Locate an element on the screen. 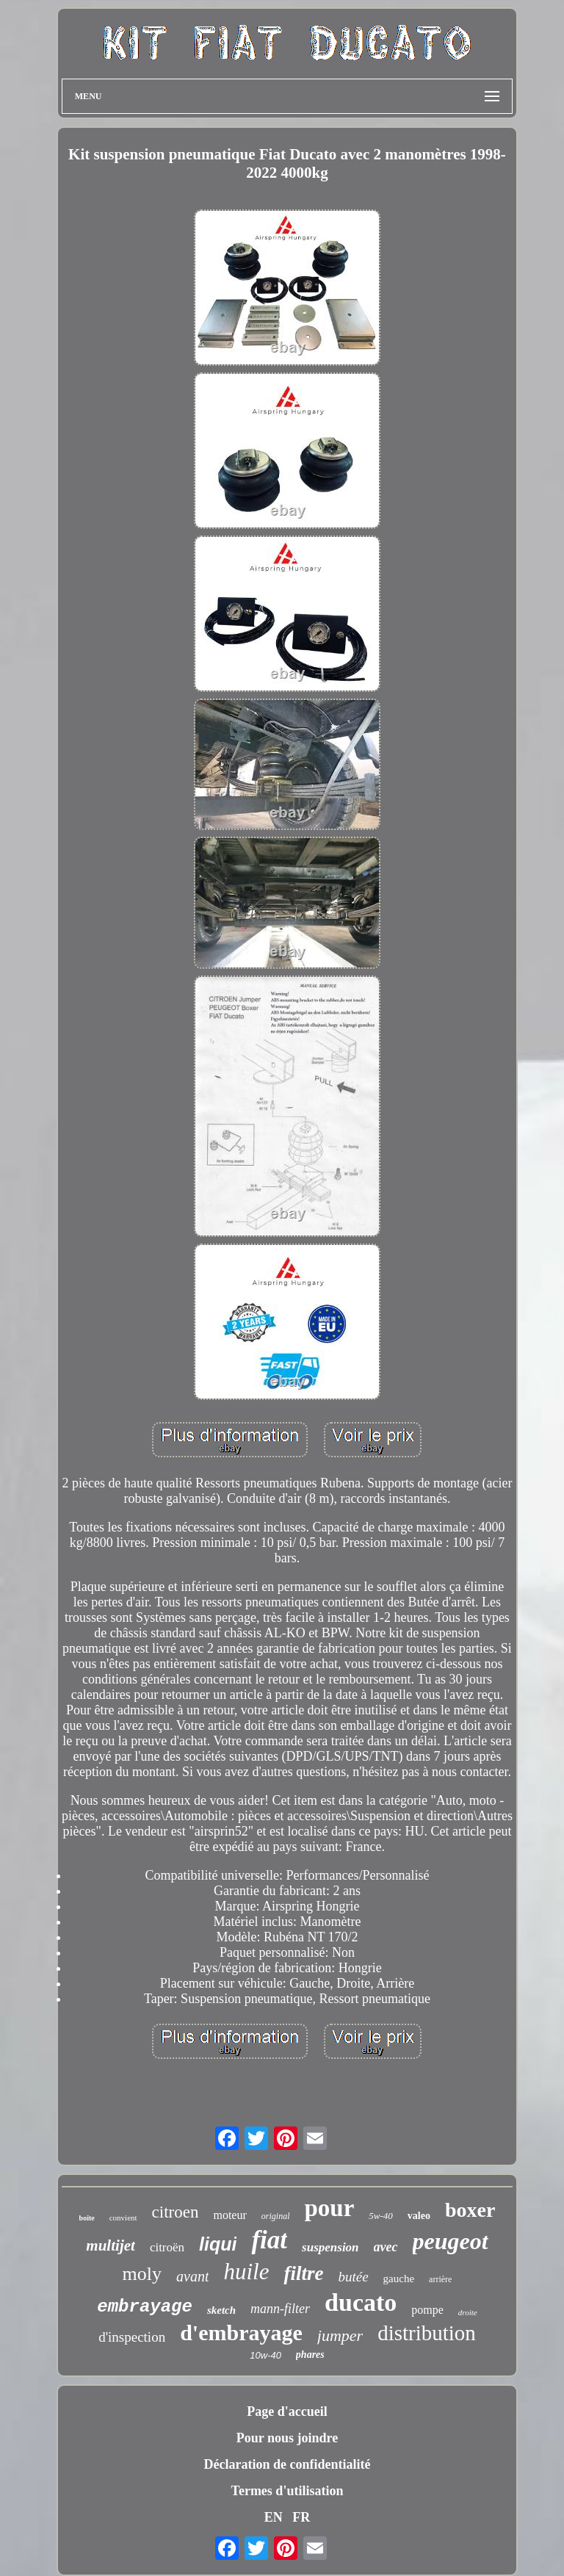  ducato is located at coordinates (361, 2302).